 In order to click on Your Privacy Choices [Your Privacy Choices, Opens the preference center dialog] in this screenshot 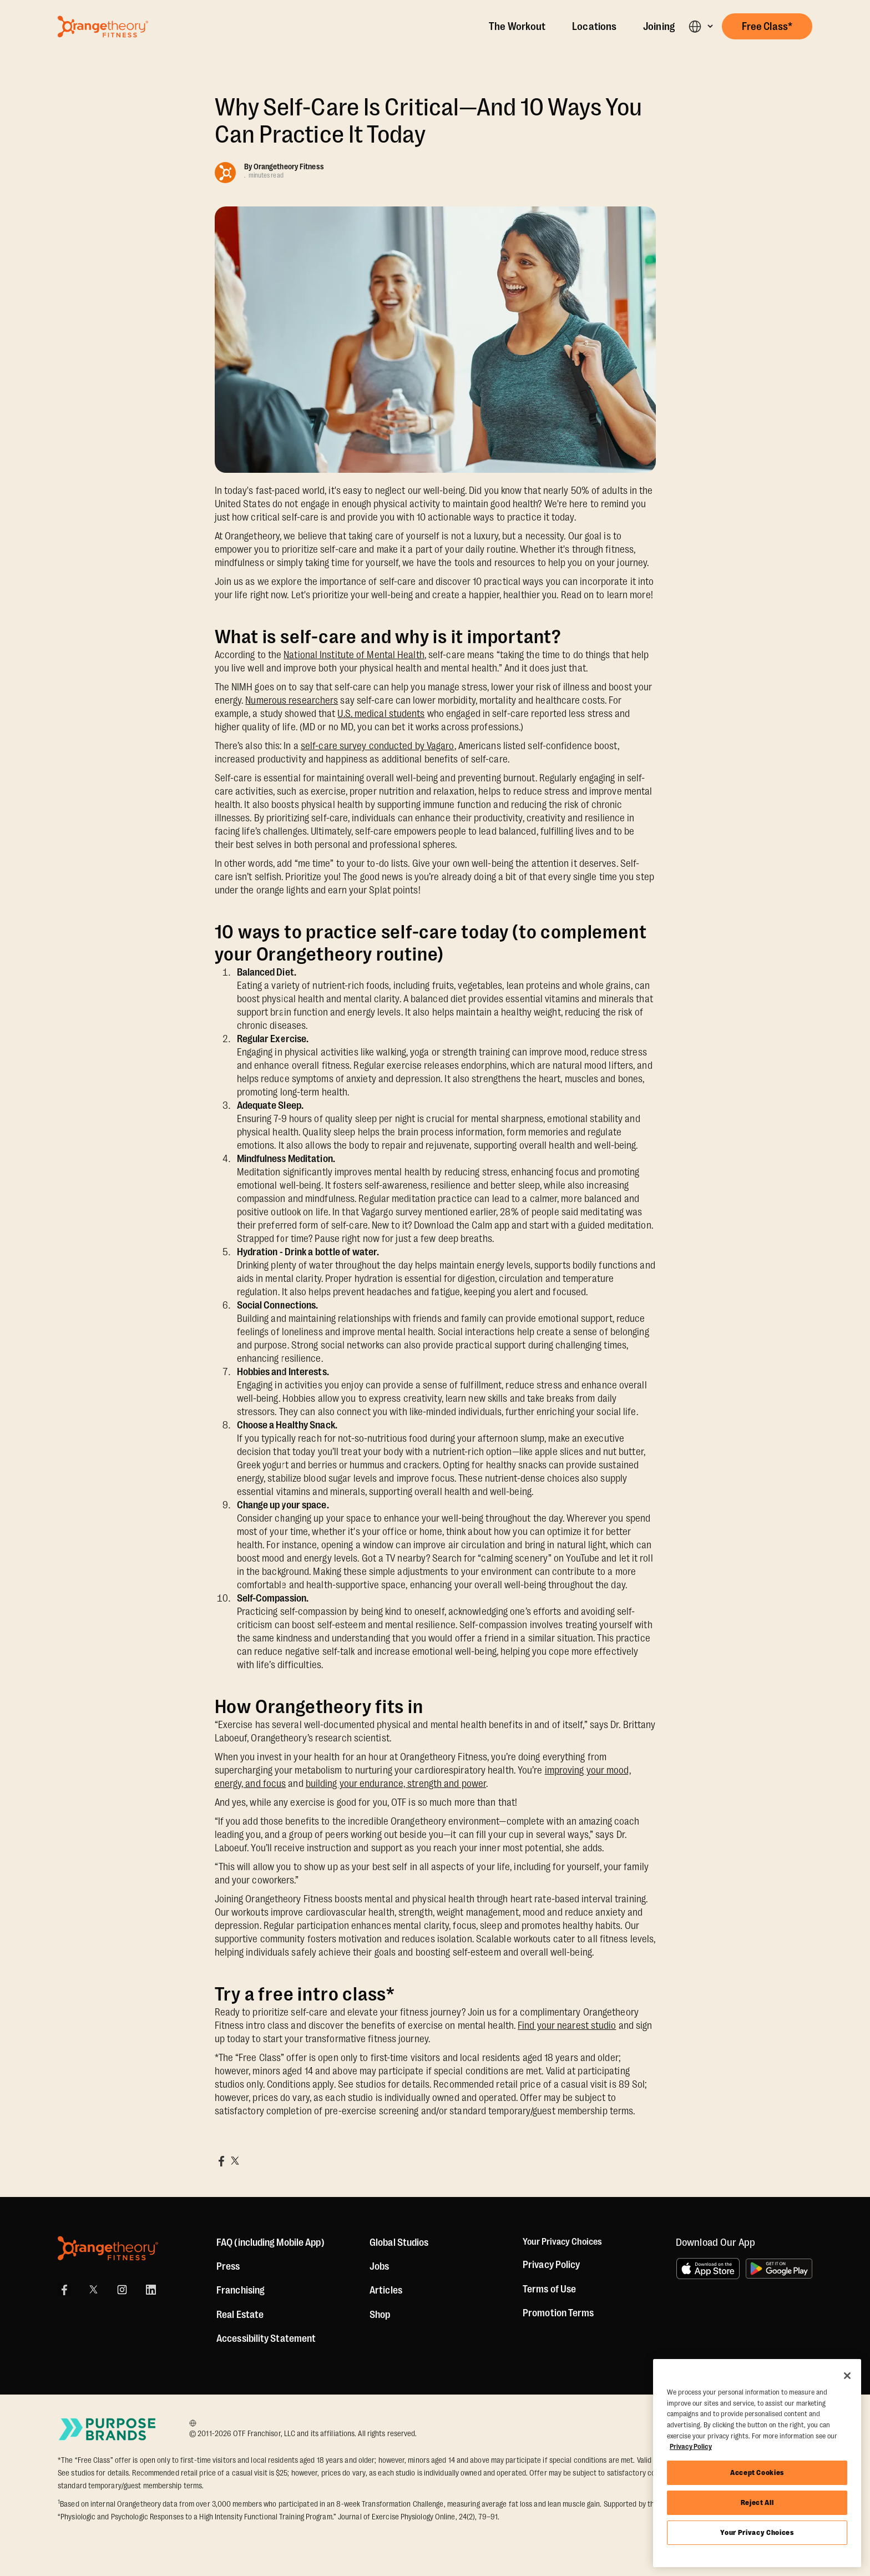, I will do `click(756, 2532)`.